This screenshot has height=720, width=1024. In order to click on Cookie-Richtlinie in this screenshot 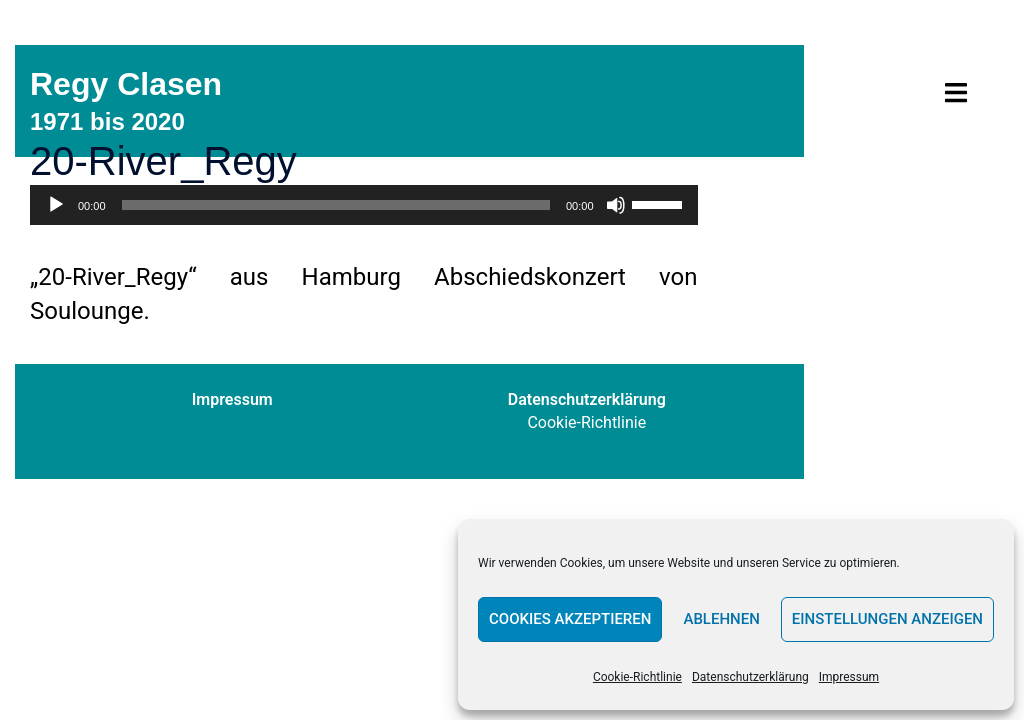, I will do `click(637, 677)`.